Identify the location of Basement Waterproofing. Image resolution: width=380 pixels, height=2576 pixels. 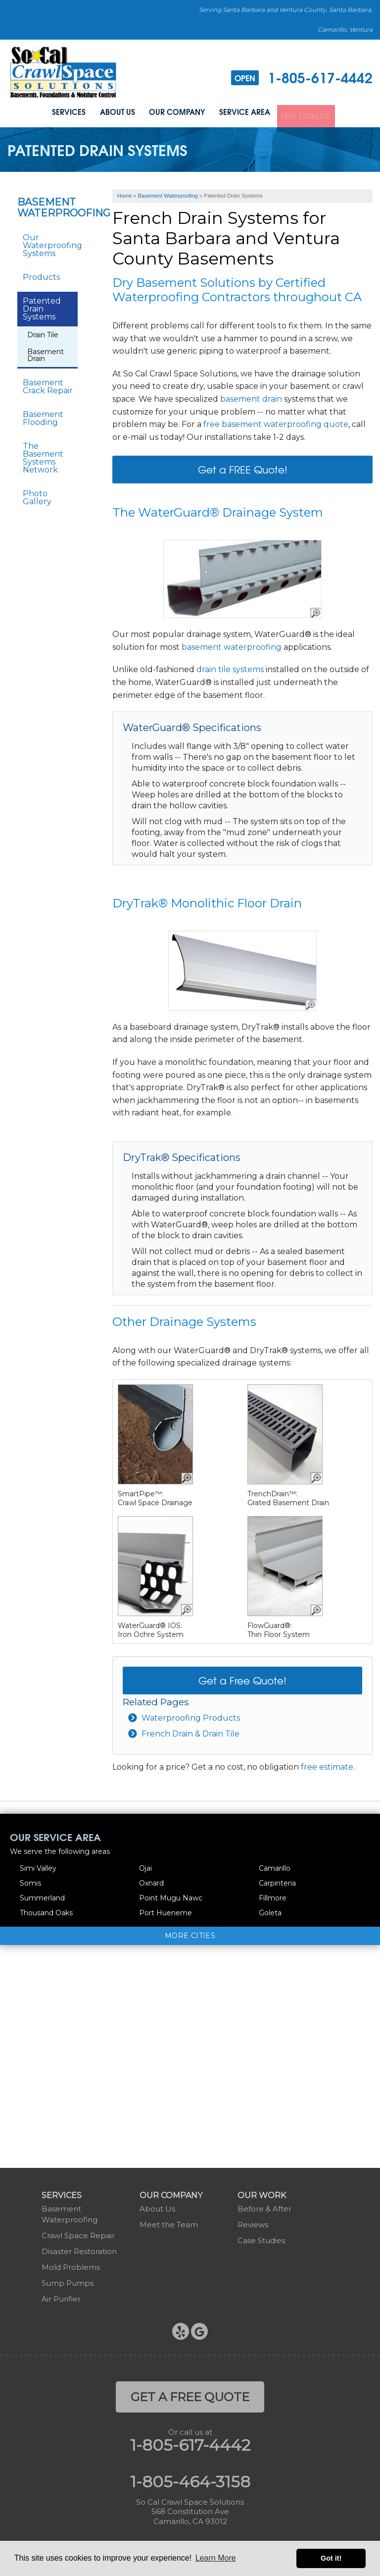
(47, 205).